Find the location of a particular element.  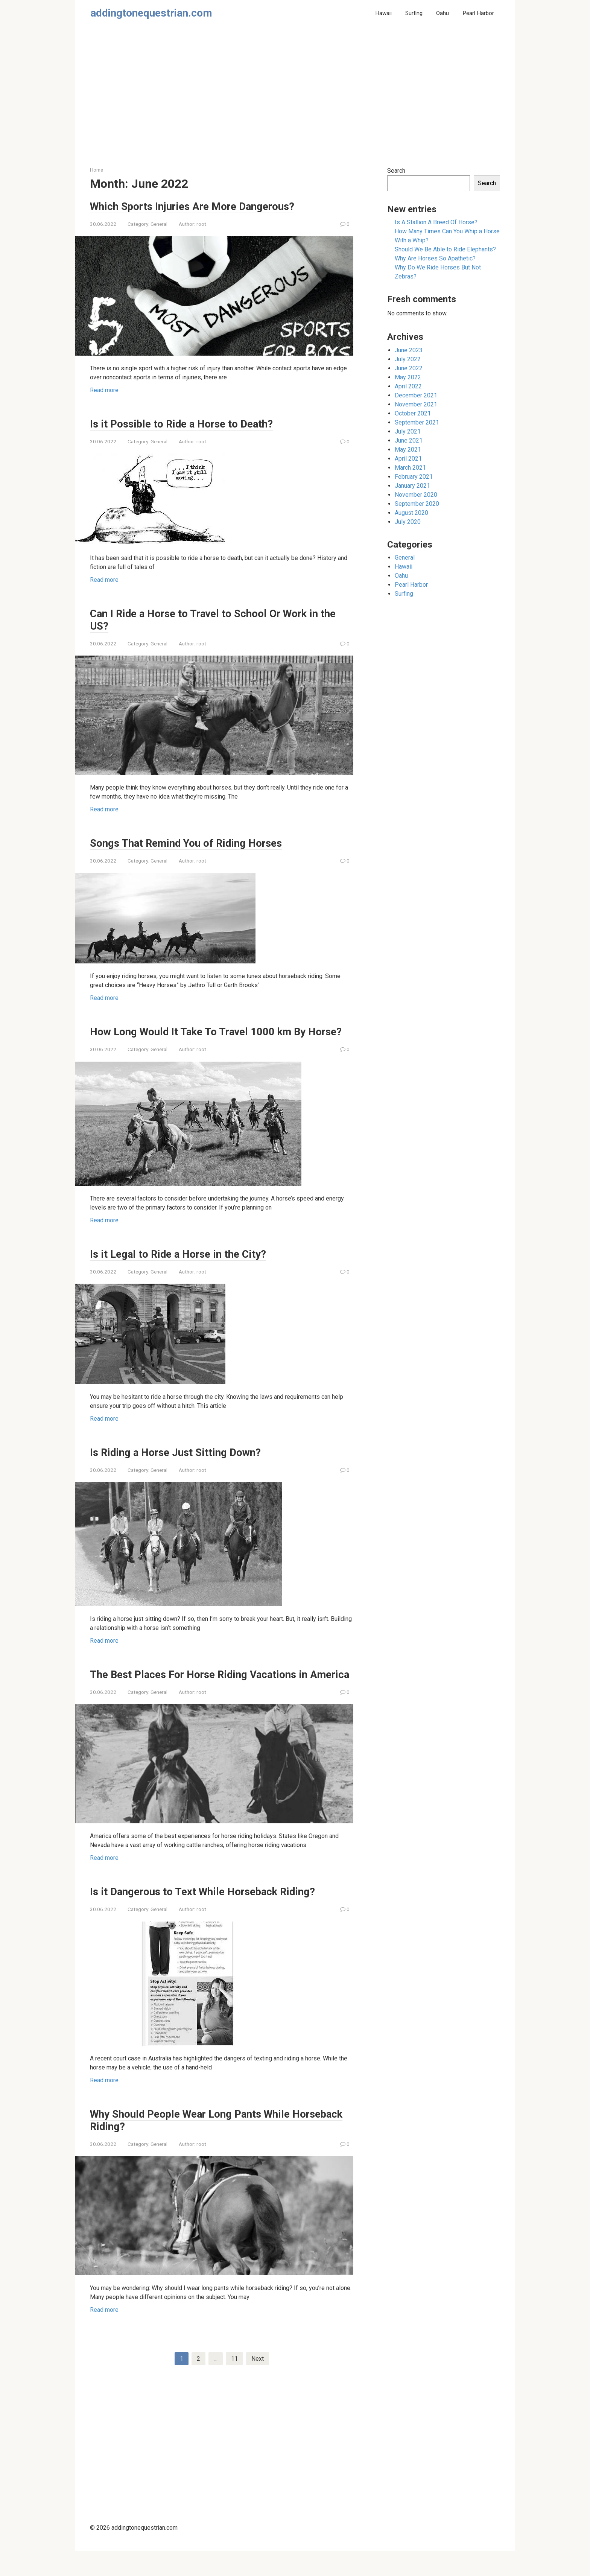

Read more is located at coordinates (104, 389).